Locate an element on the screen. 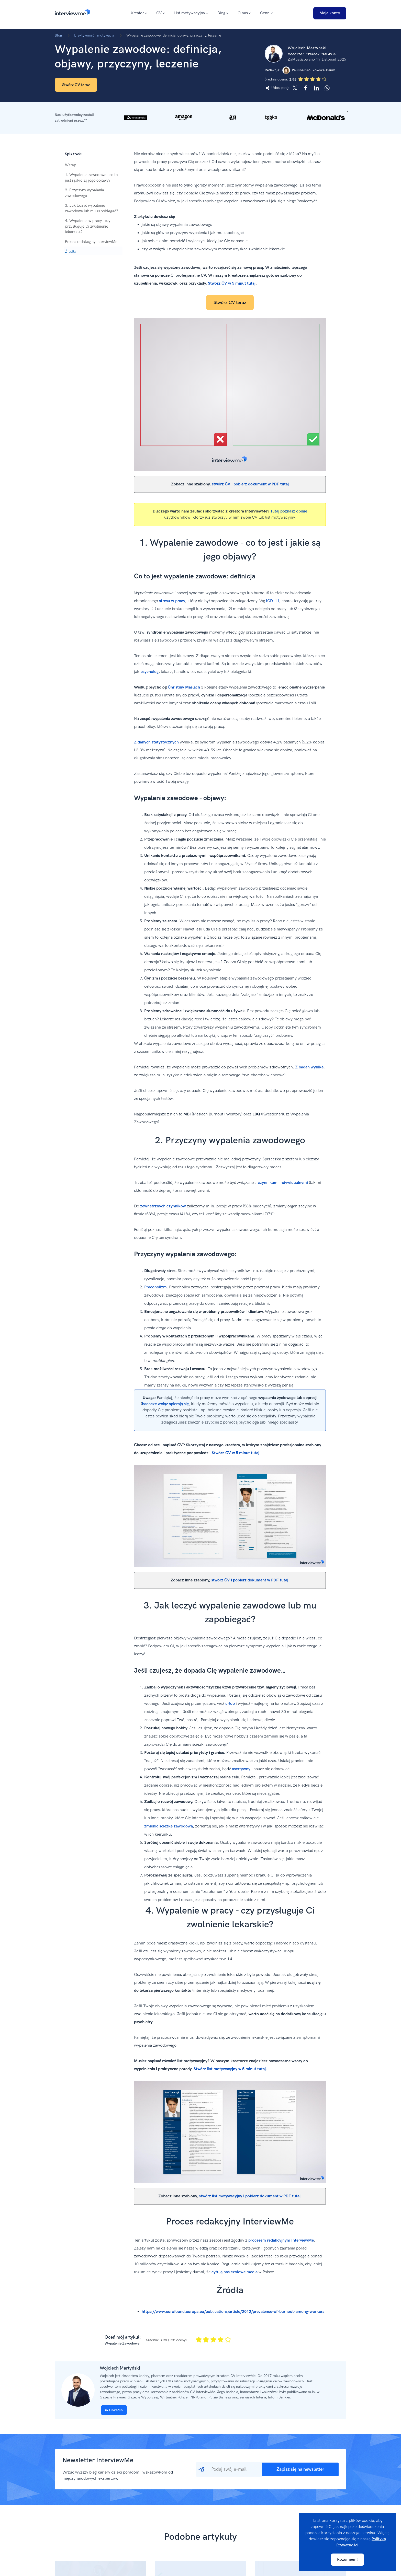 This screenshot has height=2576, width=401. cytują nas czołowe media is located at coordinates (234, 2272).